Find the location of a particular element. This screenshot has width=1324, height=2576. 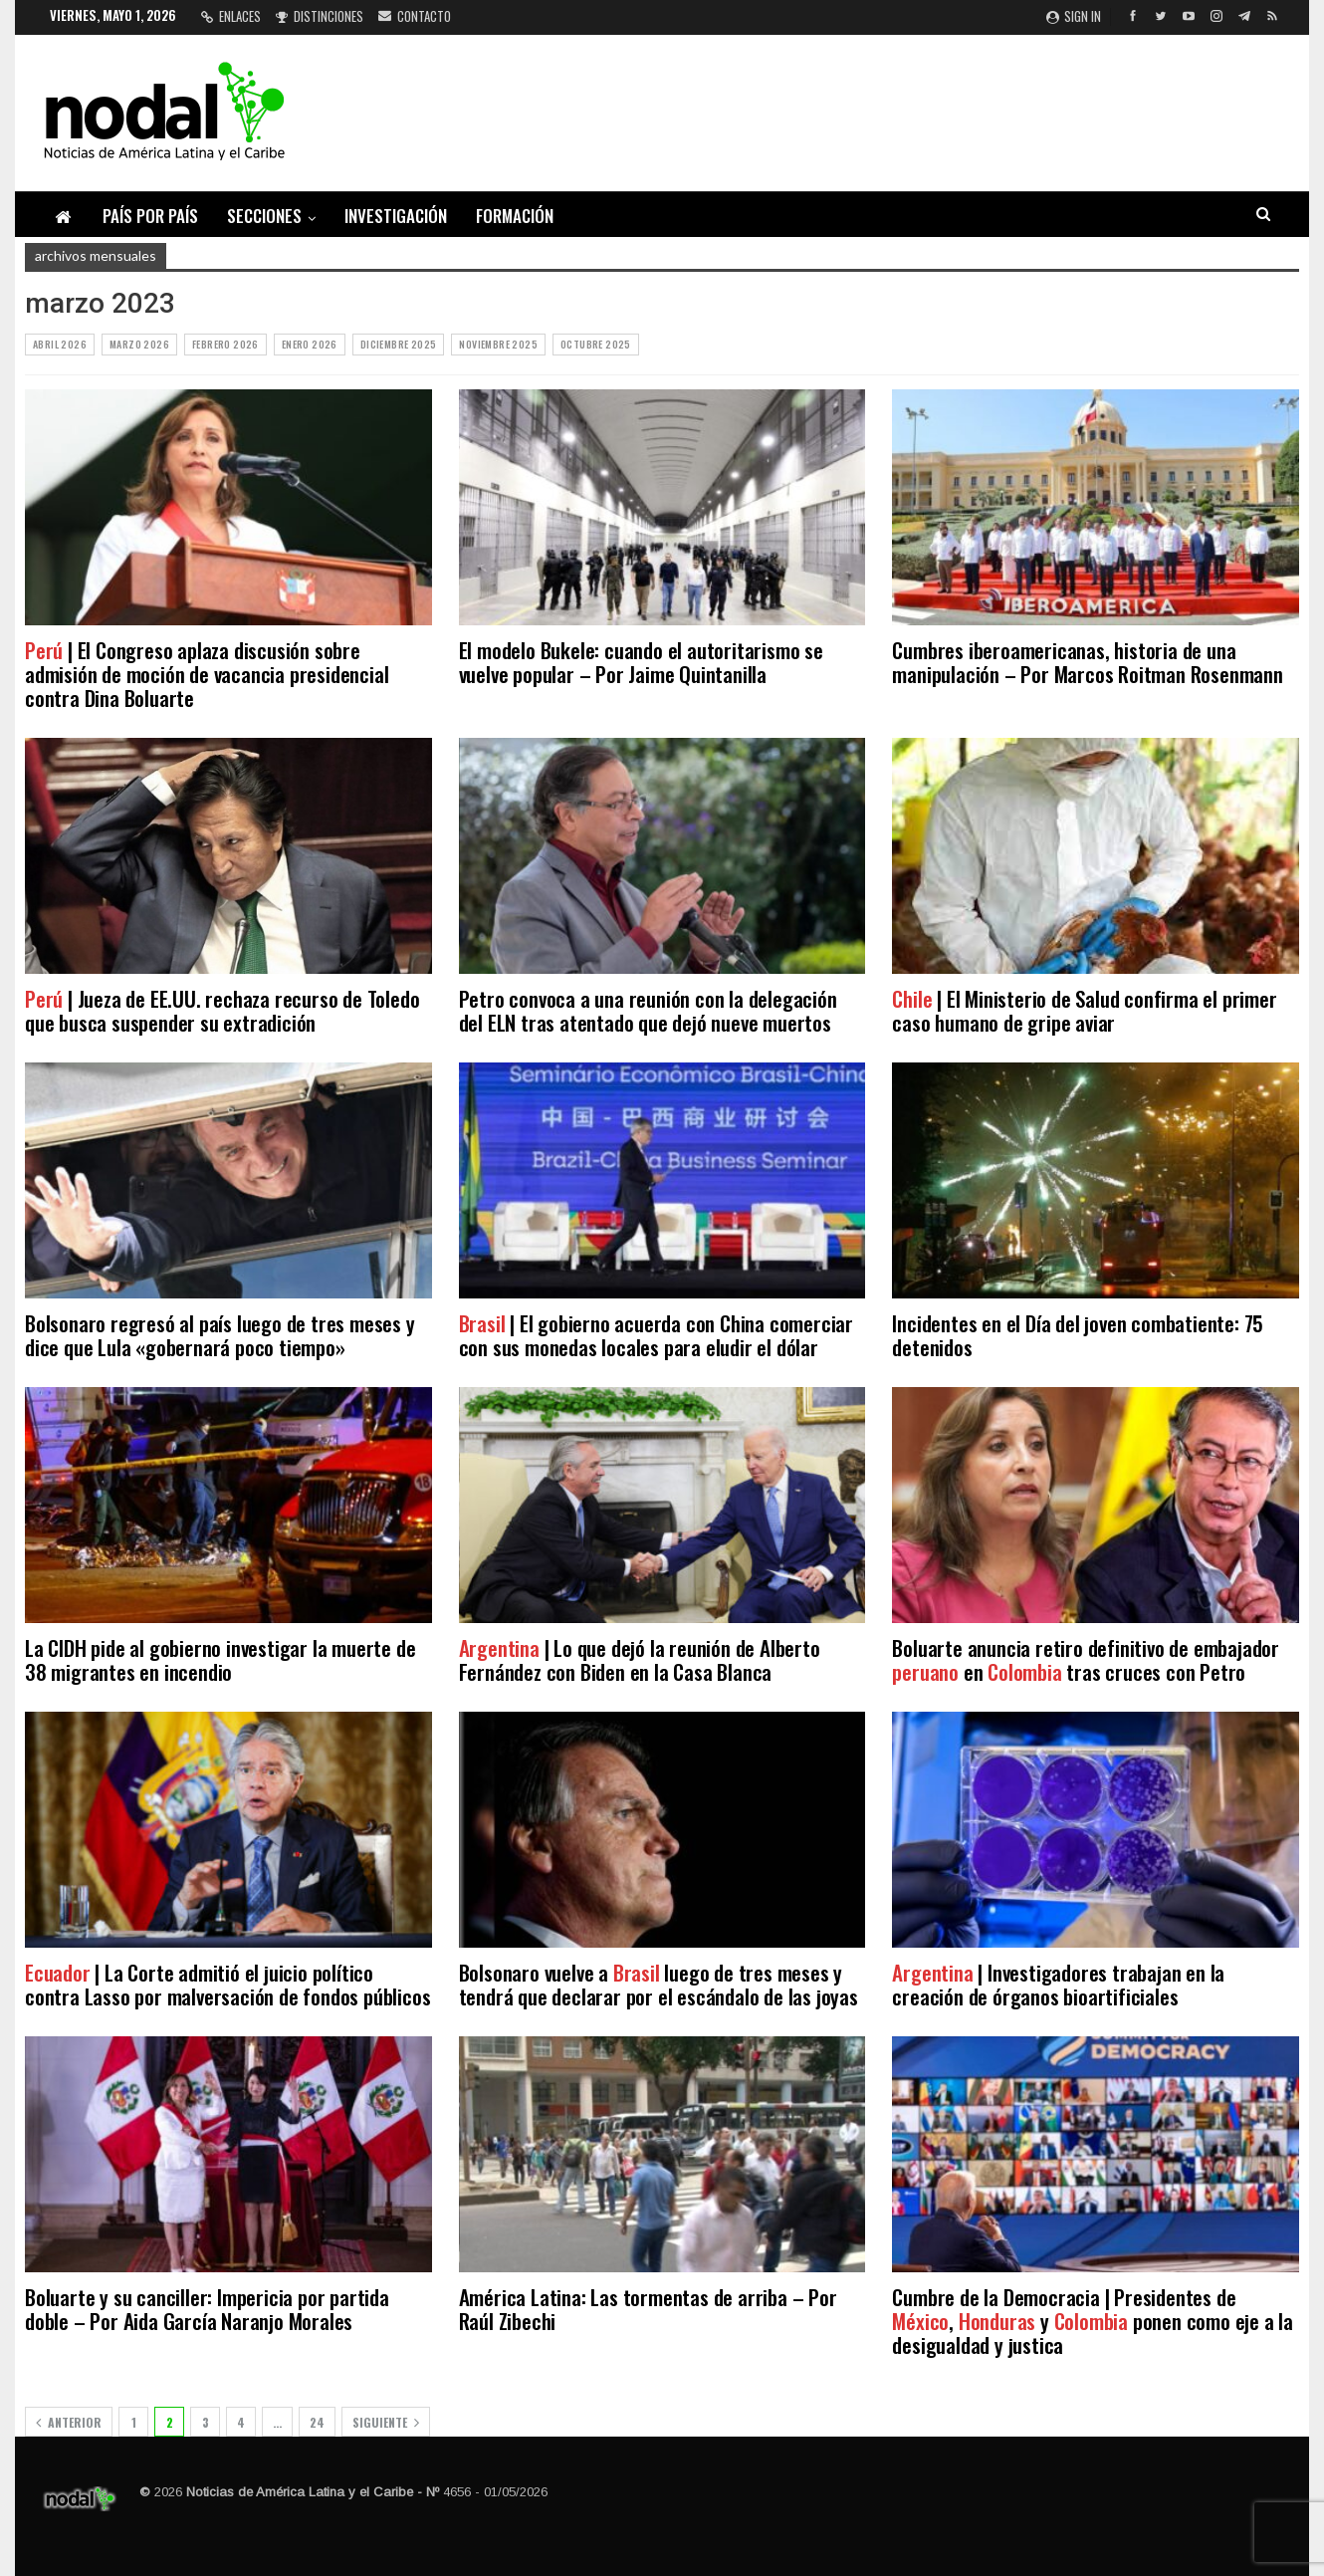

Cumbres iberoamericanas, historia de una manipulación – Por Marcos Roitman Rosenmann is located at coordinates (1087, 661).